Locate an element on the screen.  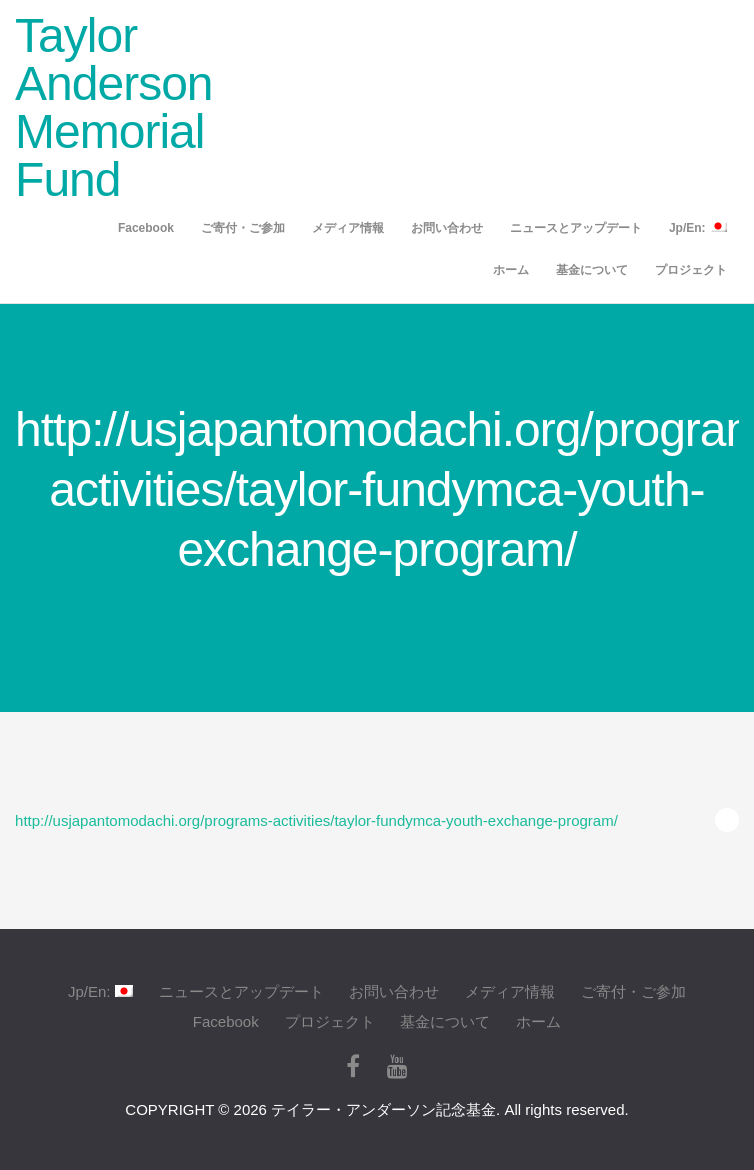
基金について is located at coordinates (592, 270).